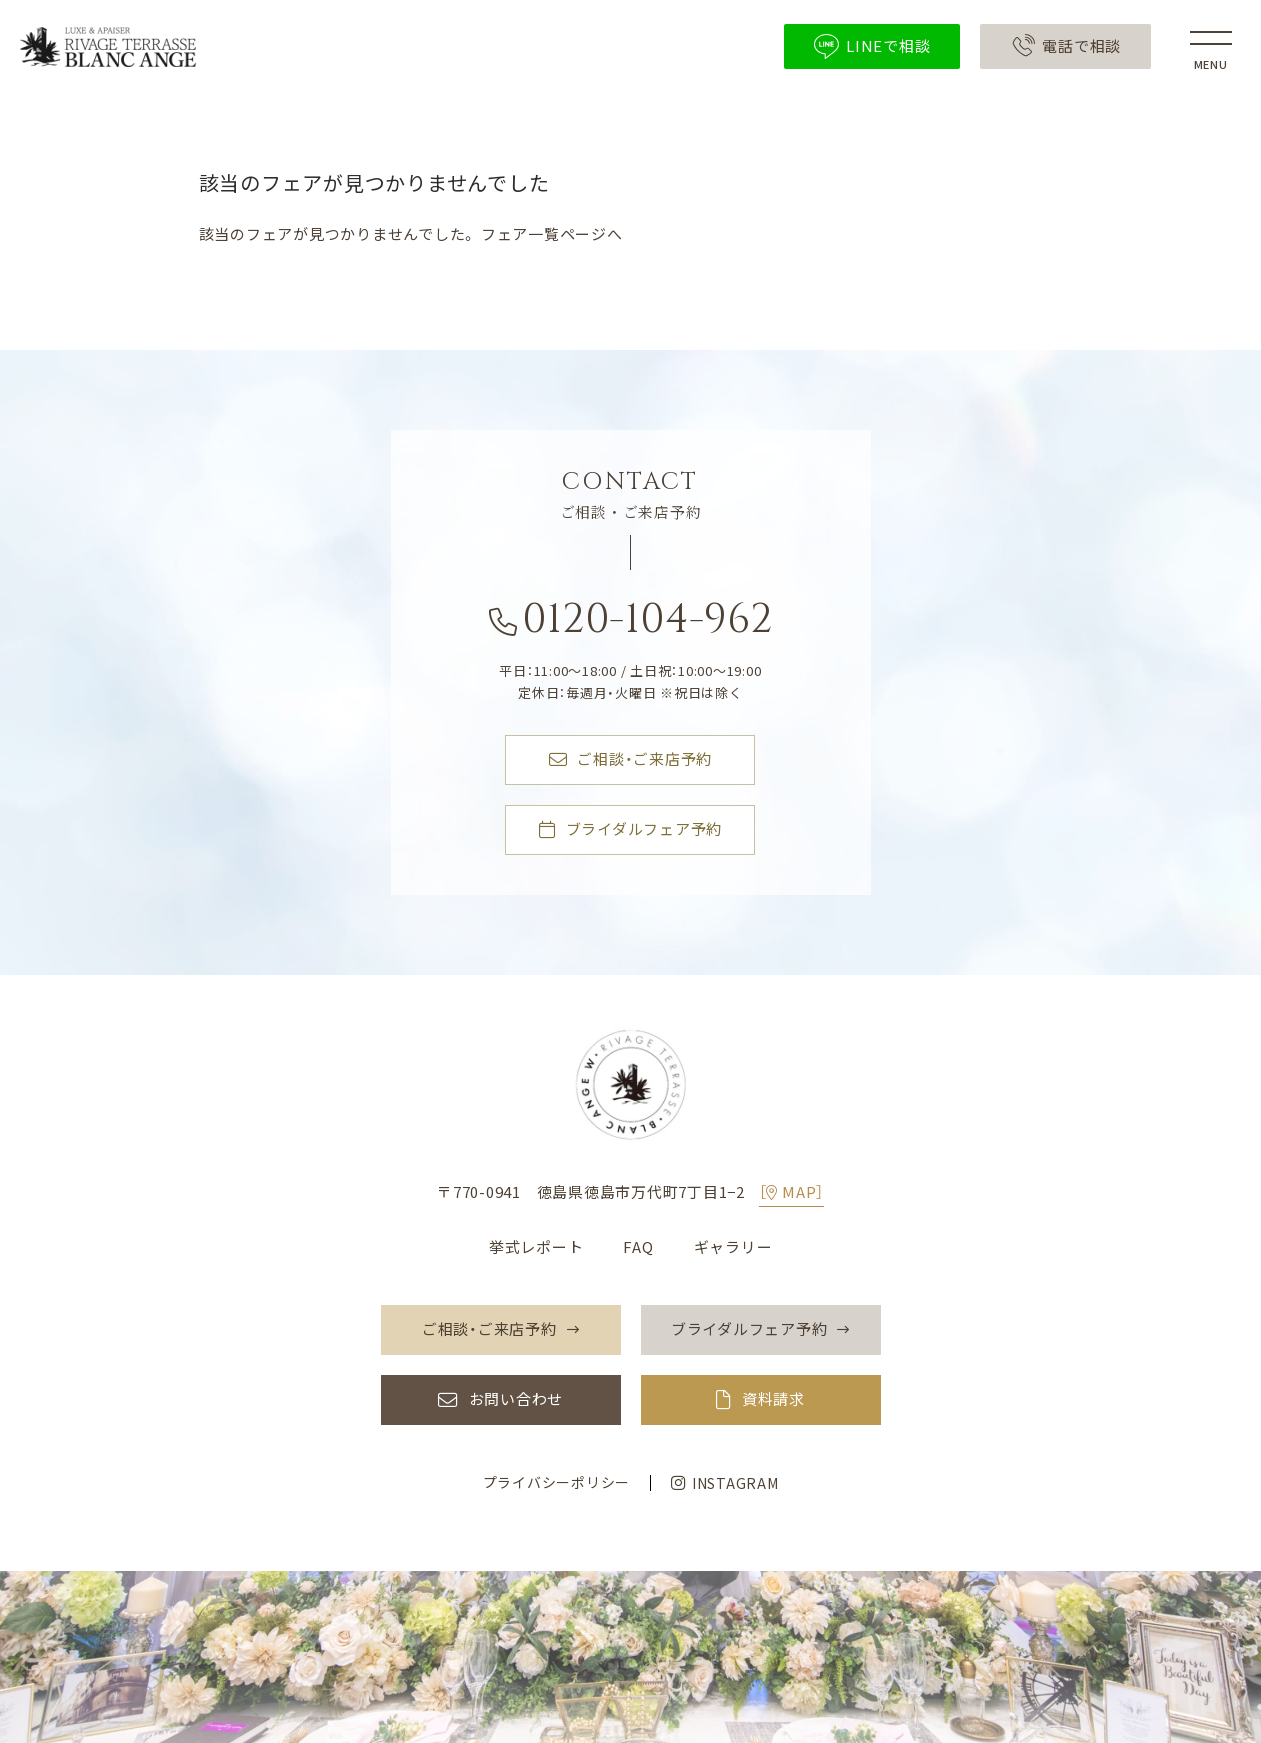  What do you see at coordinates (631, 760) in the screenshot?
I see `ご相談・ご来店予約` at bounding box center [631, 760].